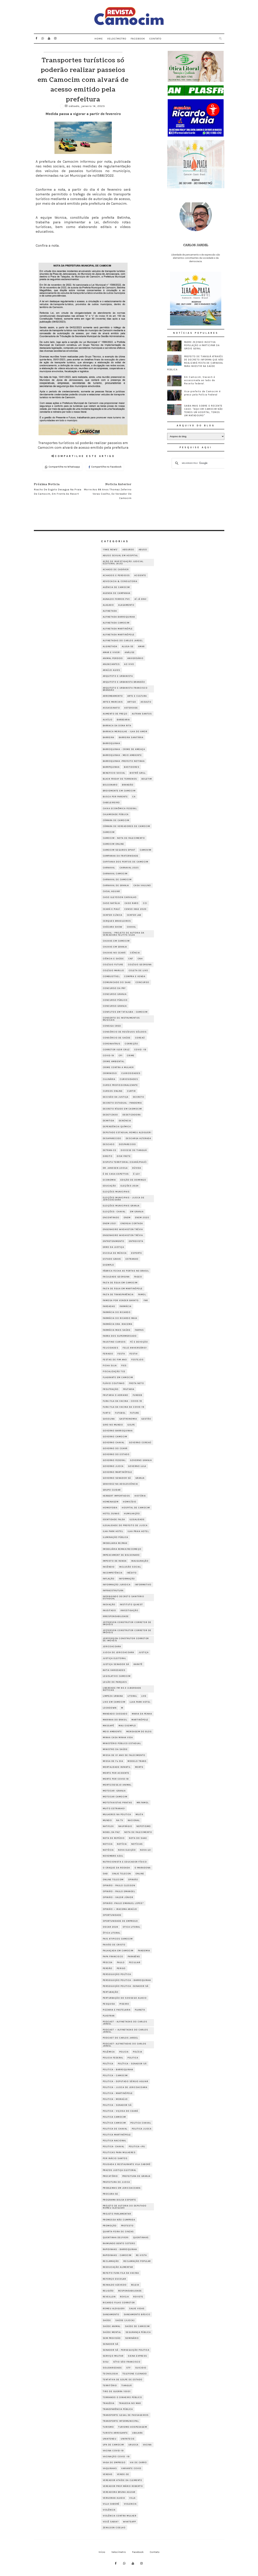 Image resolution: width=258 pixels, height=2576 pixels. Describe the element at coordinates (118, 1897) in the screenshot. I see `Opinião - Valdir Júnior` at that location.